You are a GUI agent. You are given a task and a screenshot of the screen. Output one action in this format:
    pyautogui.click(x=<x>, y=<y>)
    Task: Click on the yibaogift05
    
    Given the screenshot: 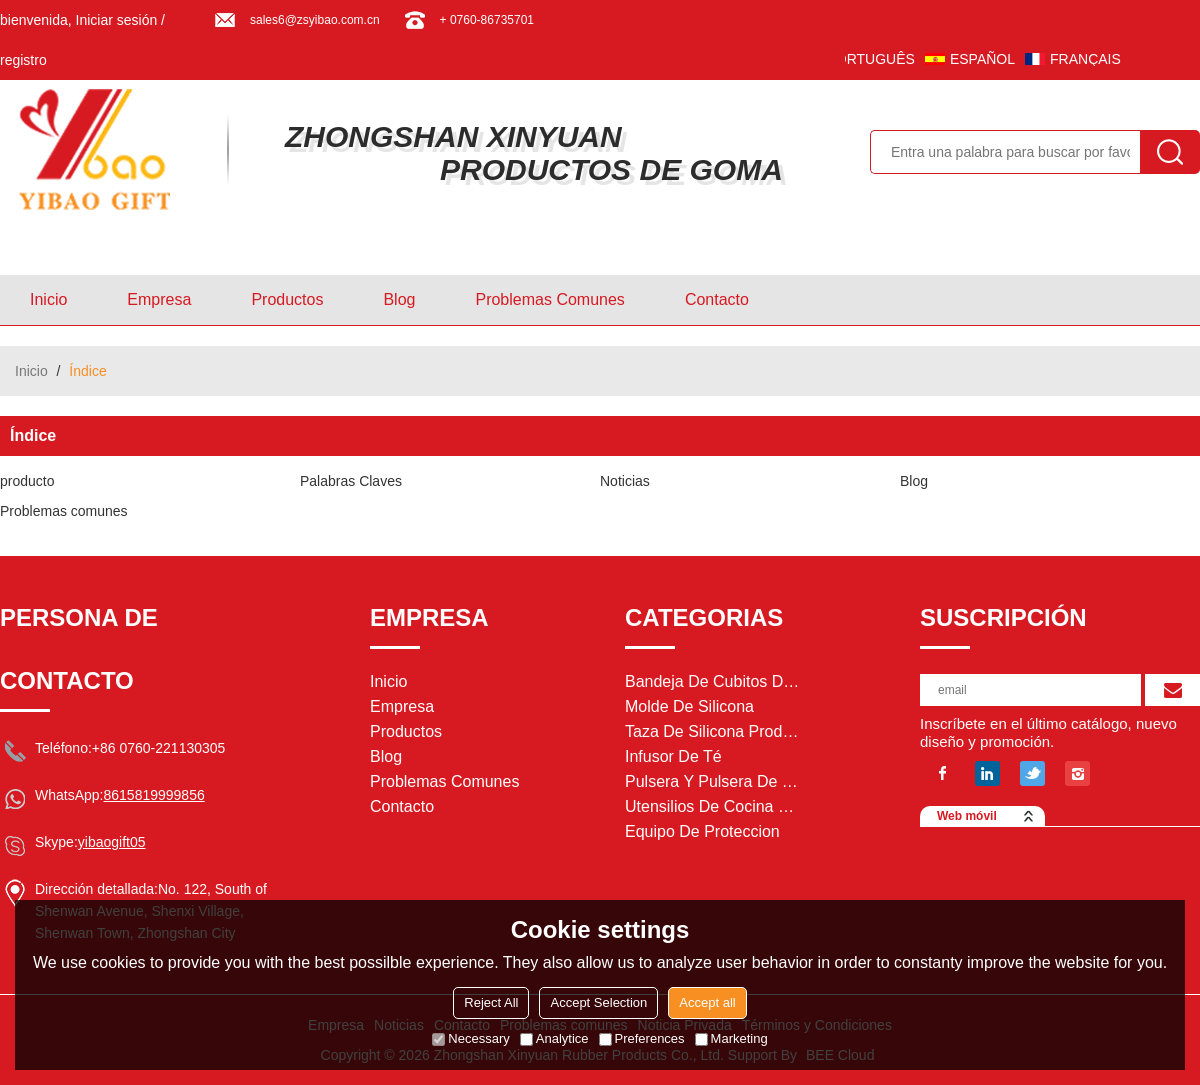 What is the action you would take?
    pyautogui.click(x=112, y=842)
    